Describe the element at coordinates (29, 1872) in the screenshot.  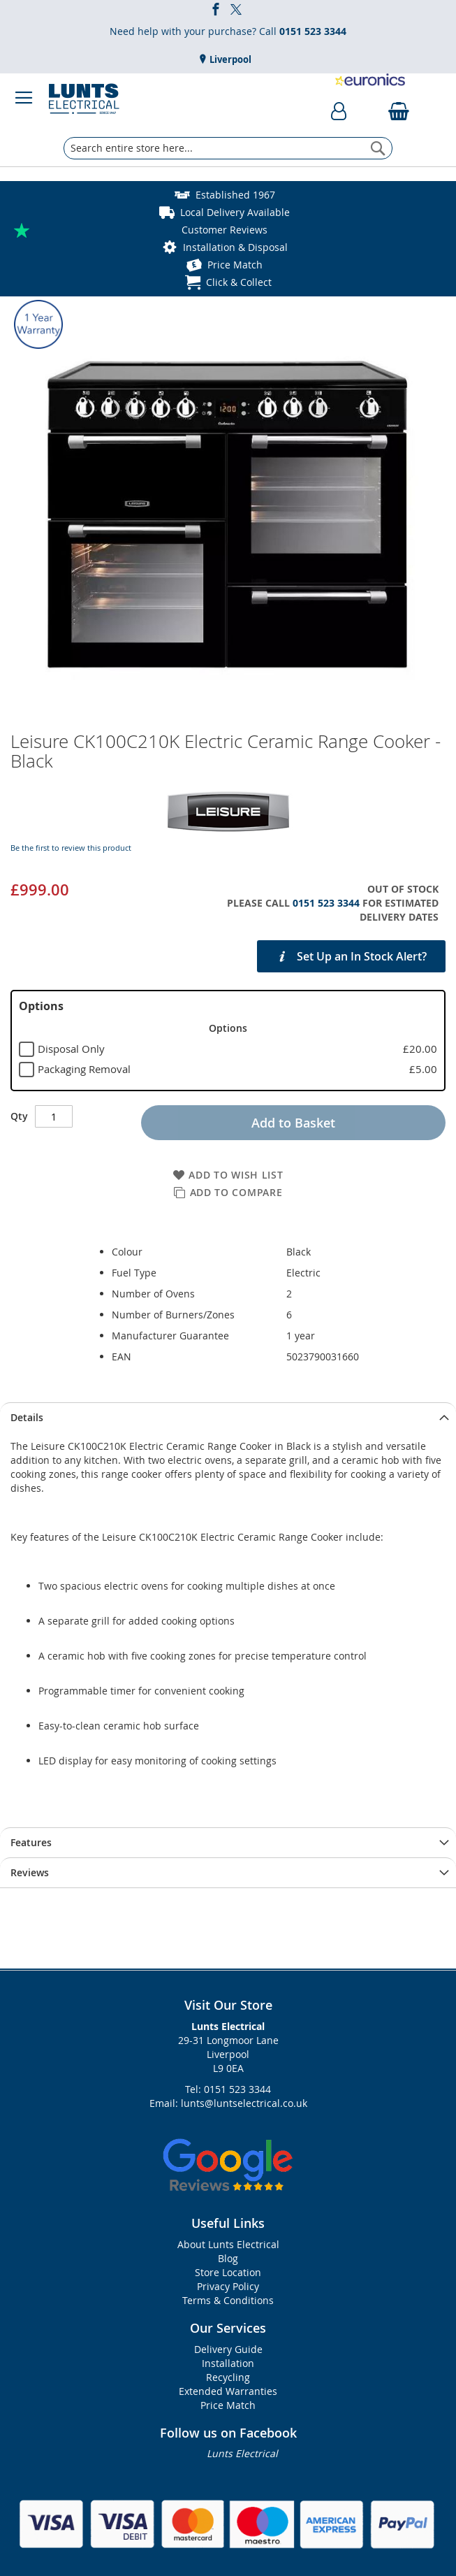
I see `Reviews` at that location.